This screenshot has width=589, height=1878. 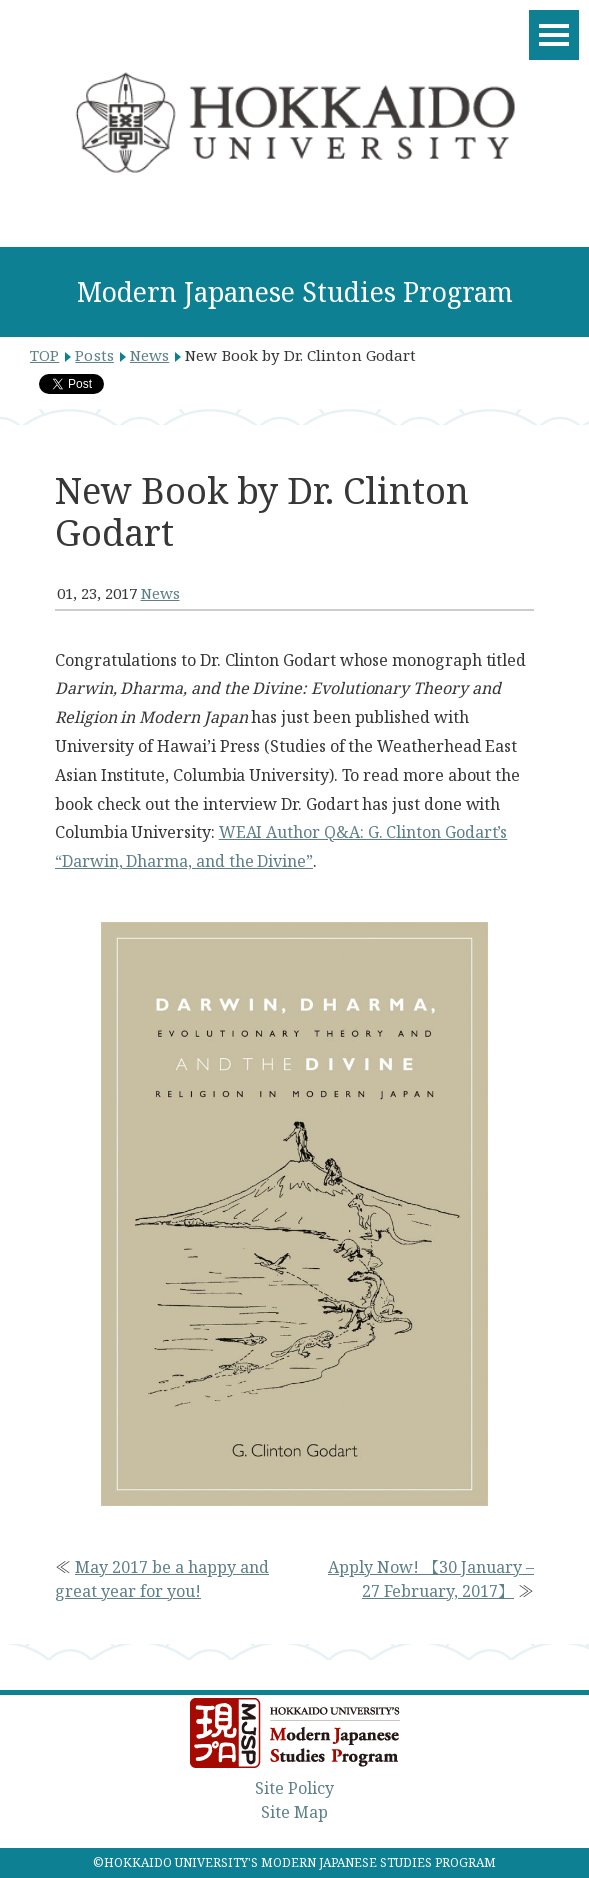 What do you see at coordinates (44, 355) in the screenshot?
I see `TOP` at bounding box center [44, 355].